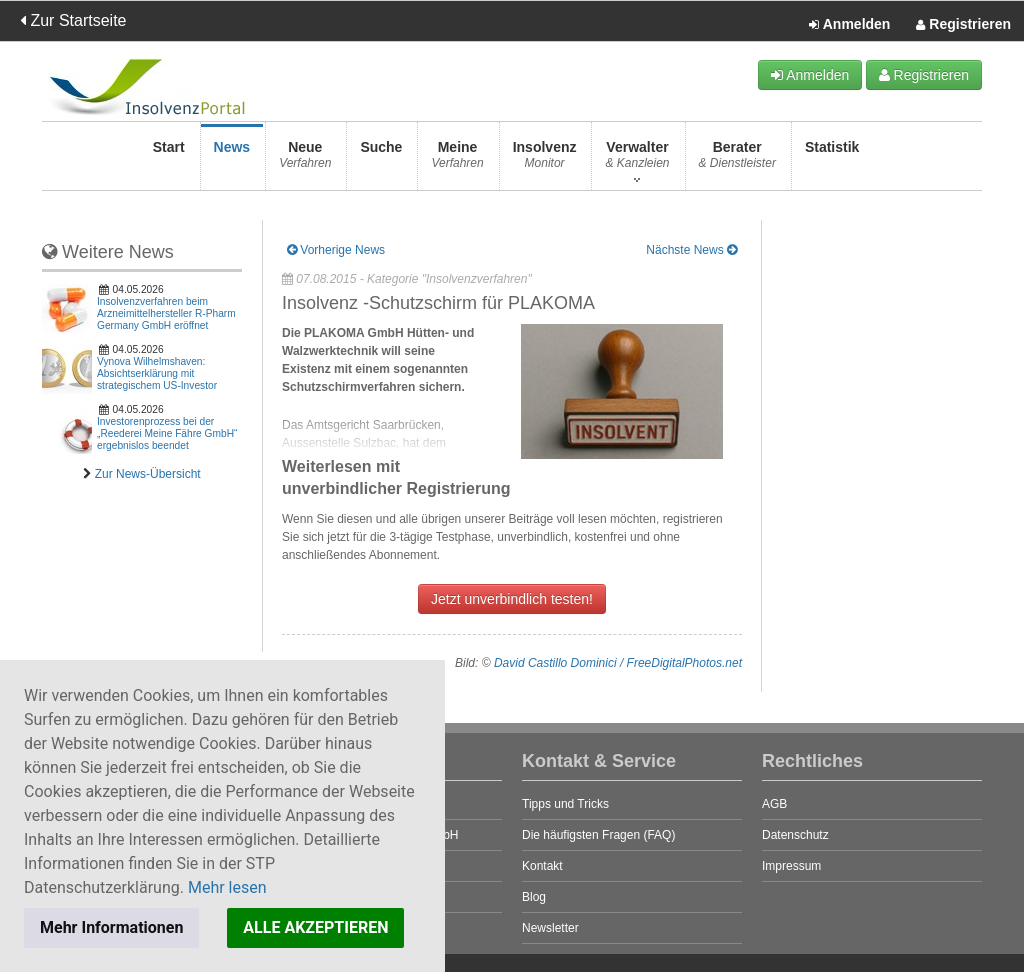  What do you see at coordinates (148, 474) in the screenshot?
I see `Zur News-Übersicht` at bounding box center [148, 474].